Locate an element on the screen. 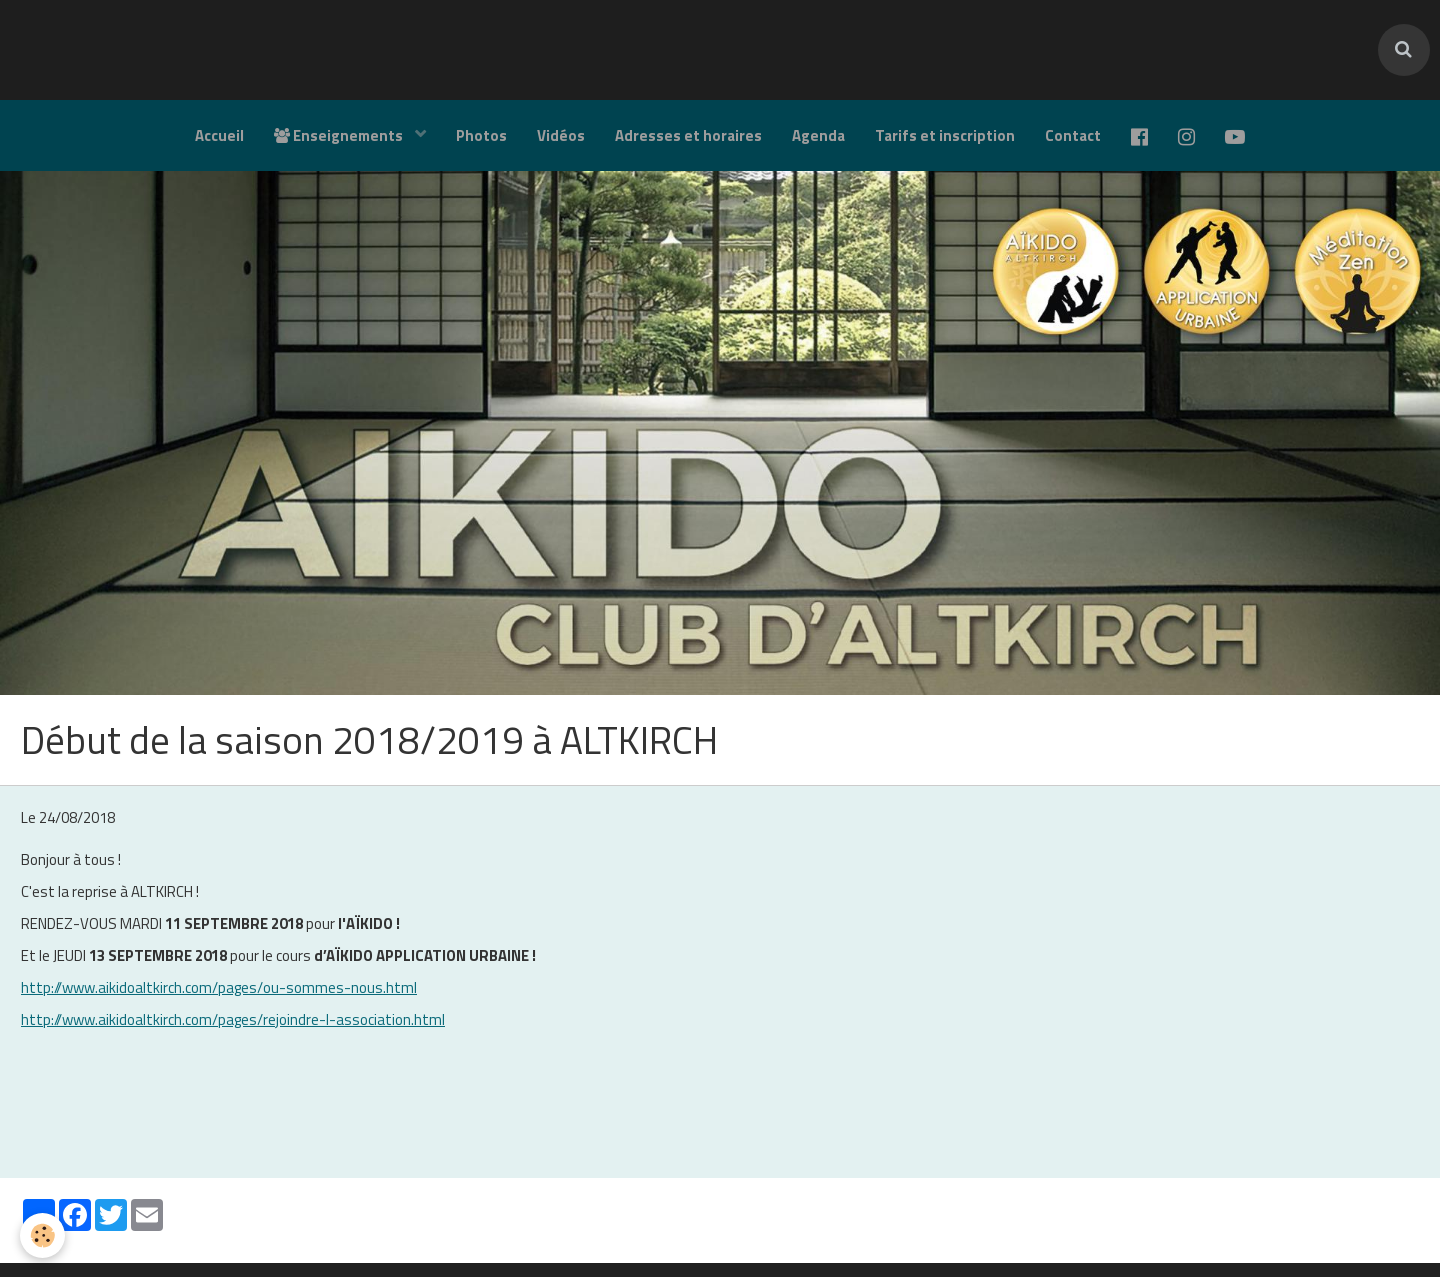  http://www.aikidoaltkirch.com/pages/ou-sommes-nous.html is located at coordinates (219, 987).